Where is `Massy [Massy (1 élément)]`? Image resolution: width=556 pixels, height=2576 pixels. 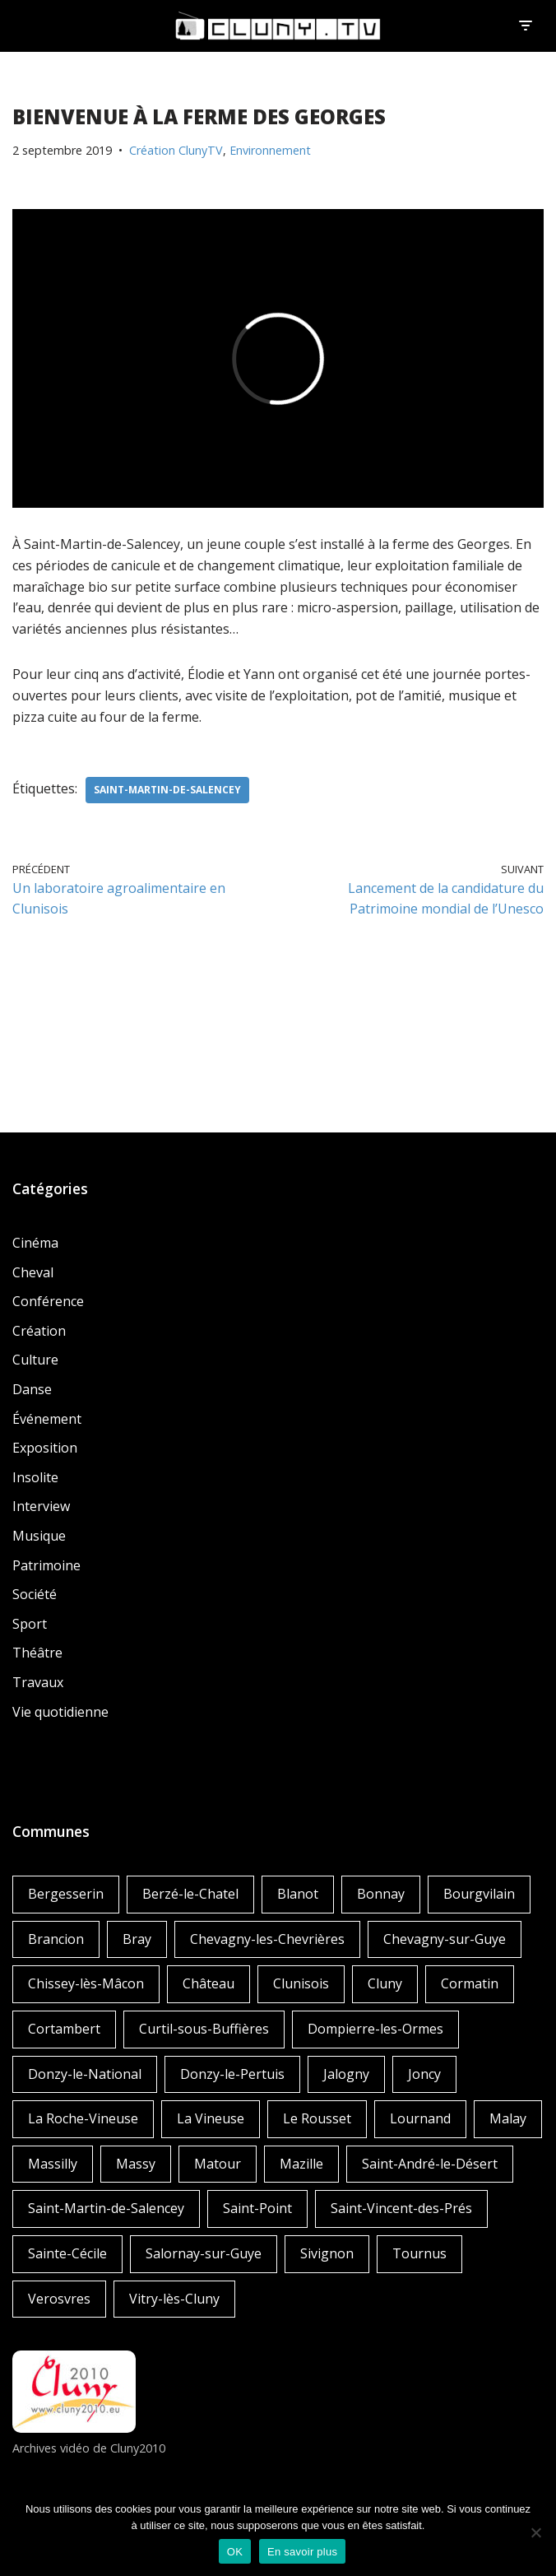 Massy [Massy (1 élément)] is located at coordinates (135, 2164).